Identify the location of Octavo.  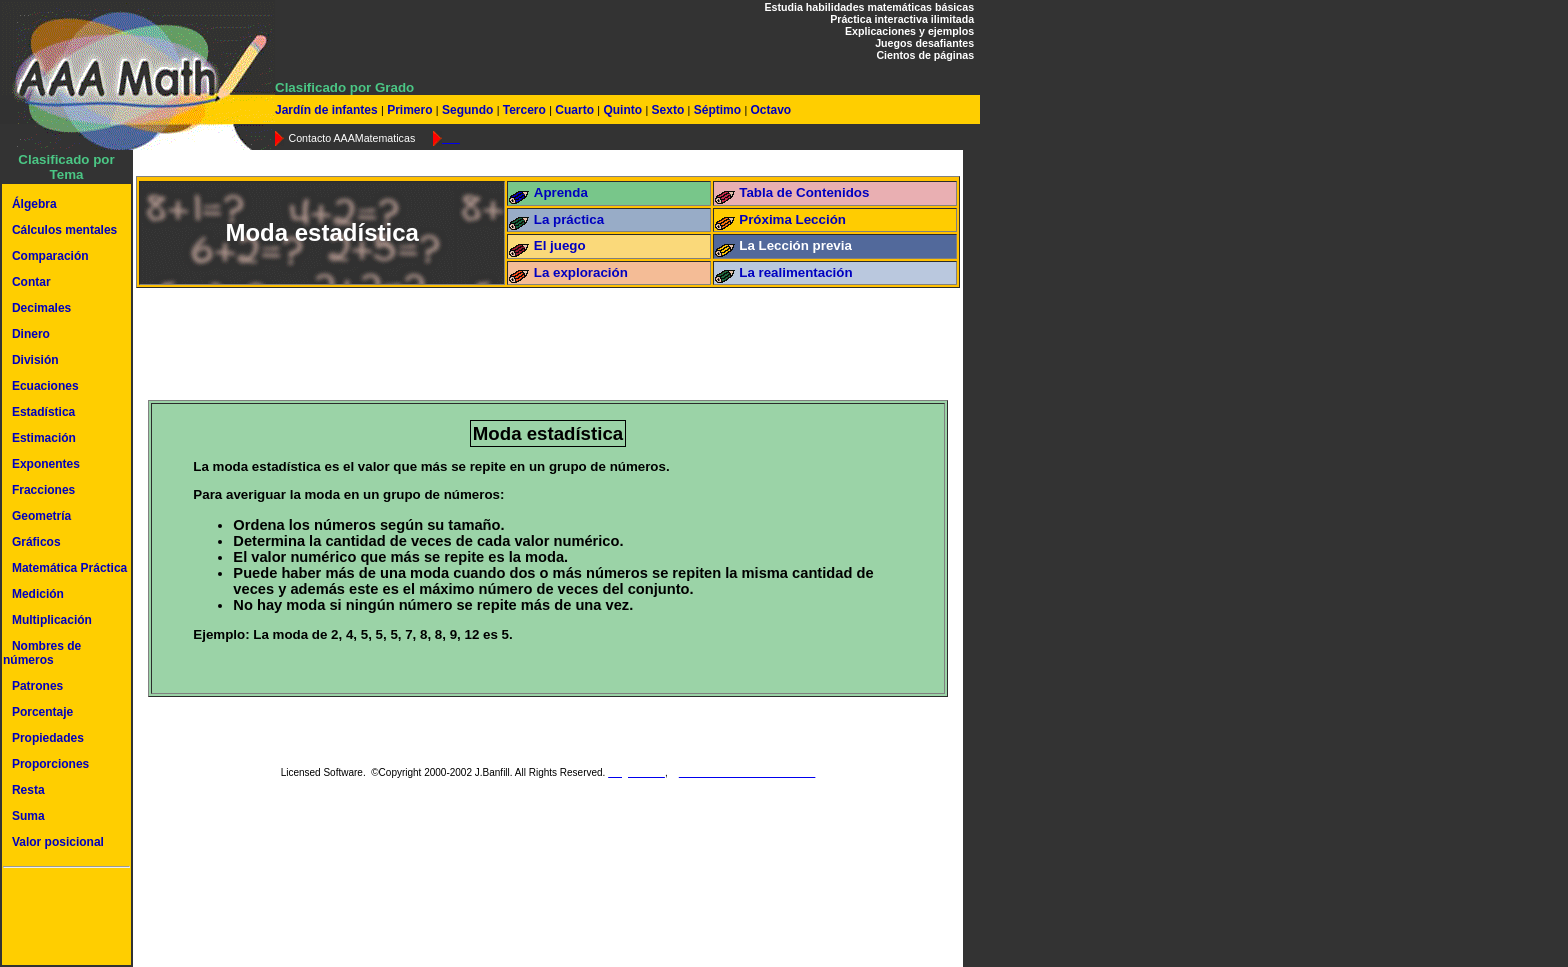
(769, 110).